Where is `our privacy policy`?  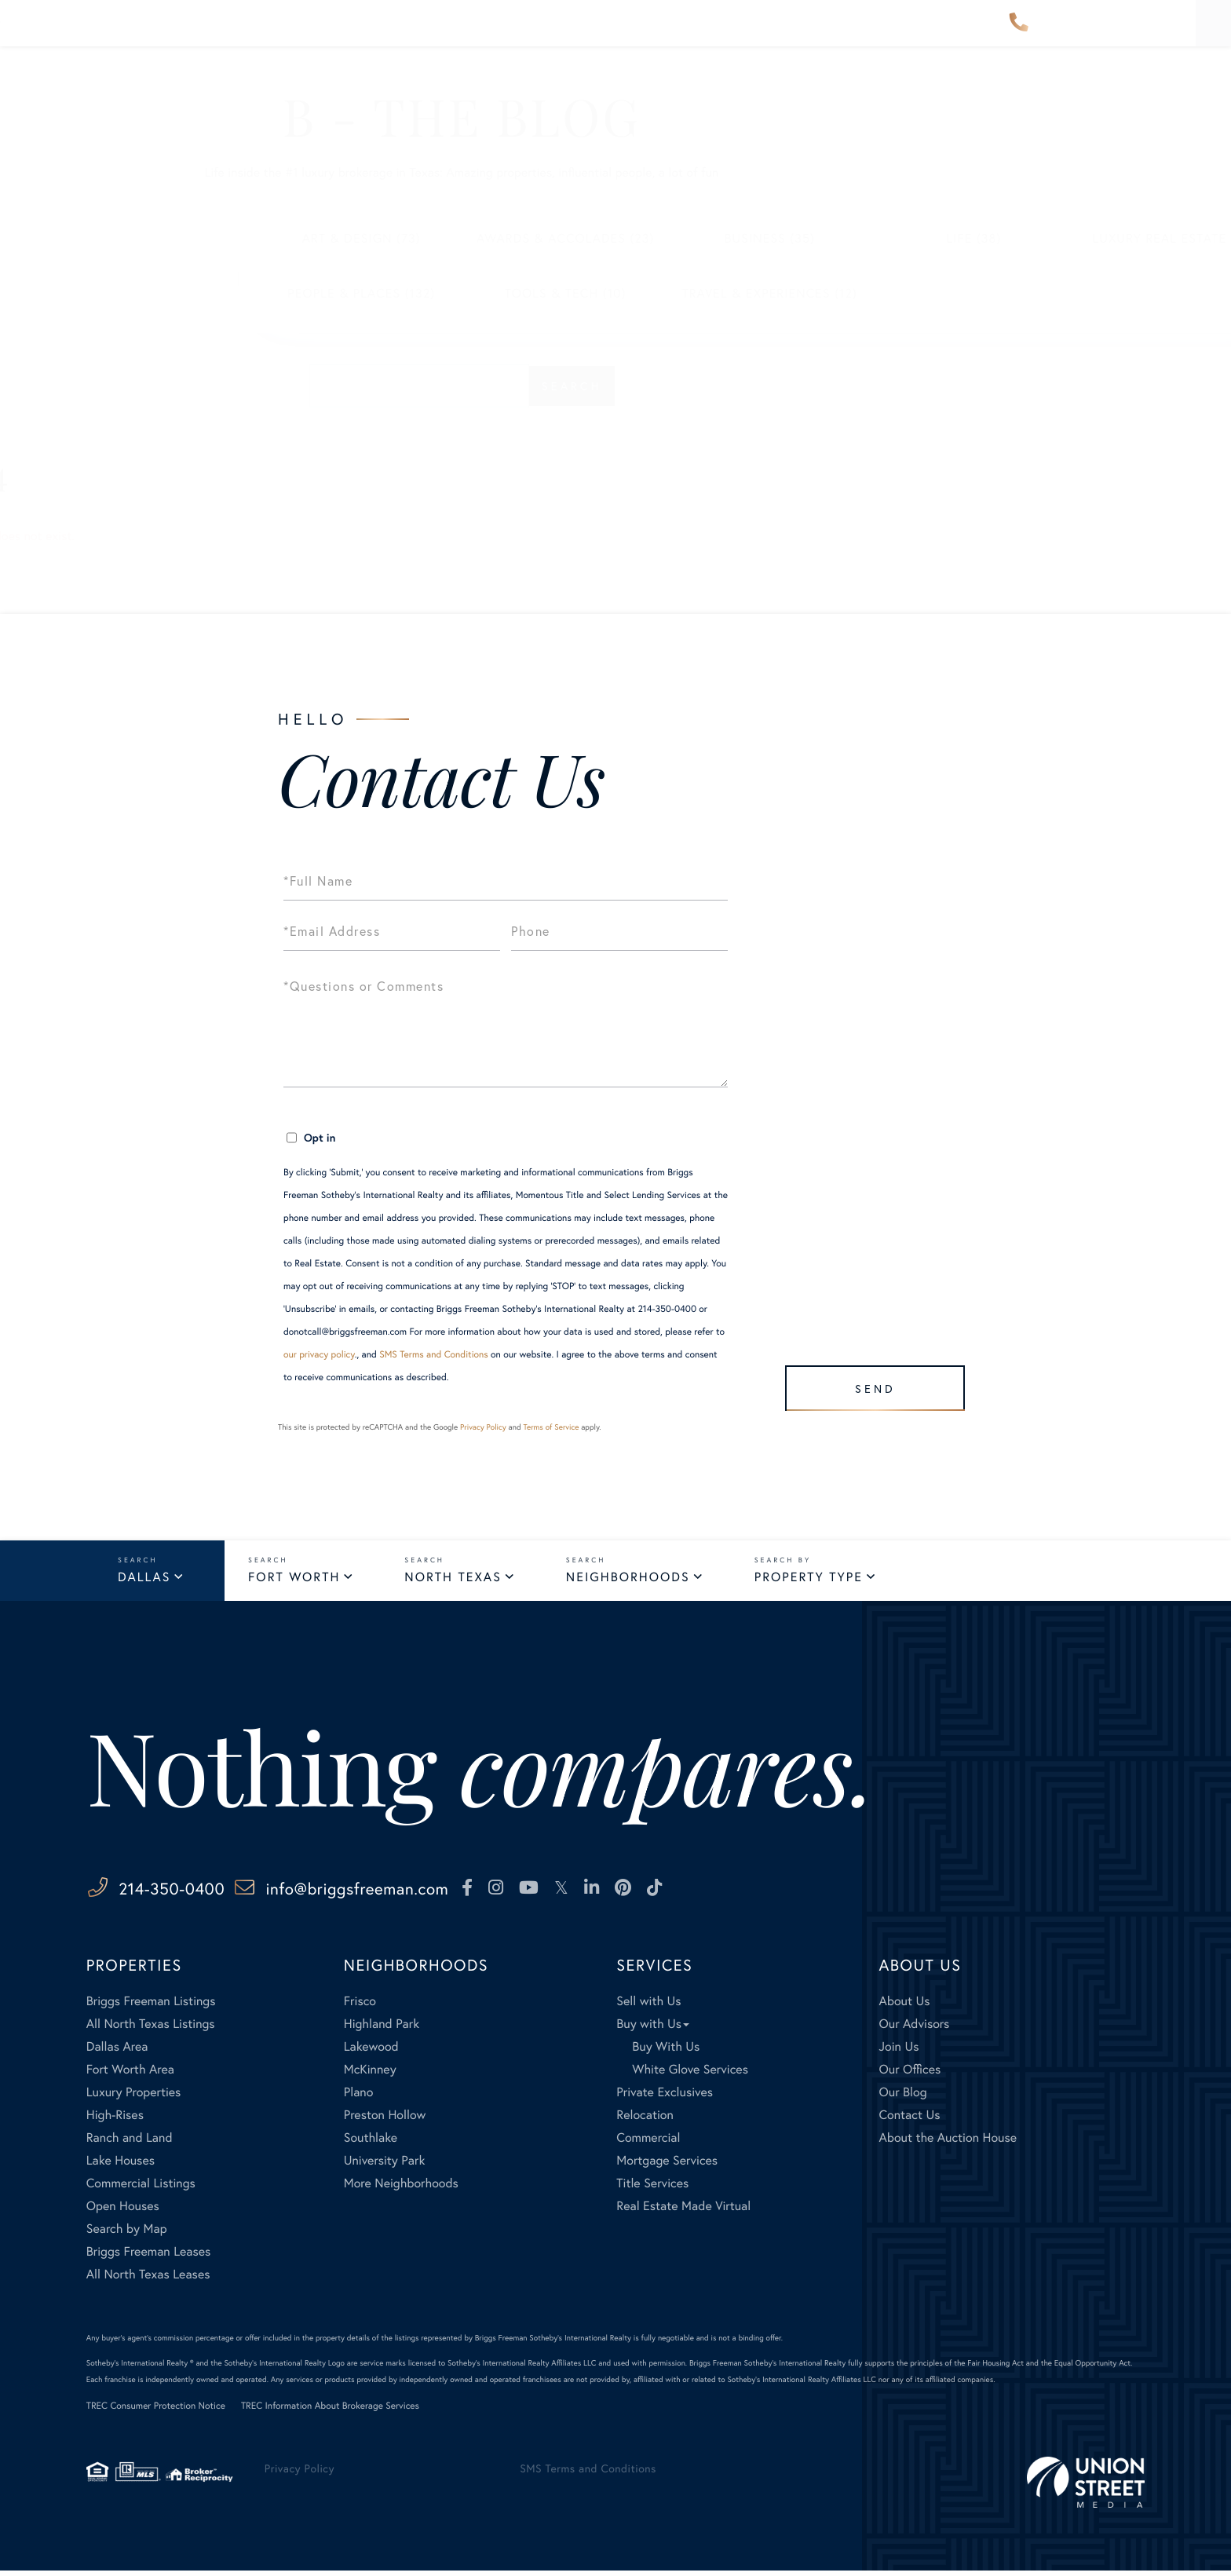 our privacy policy is located at coordinates (319, 1355).